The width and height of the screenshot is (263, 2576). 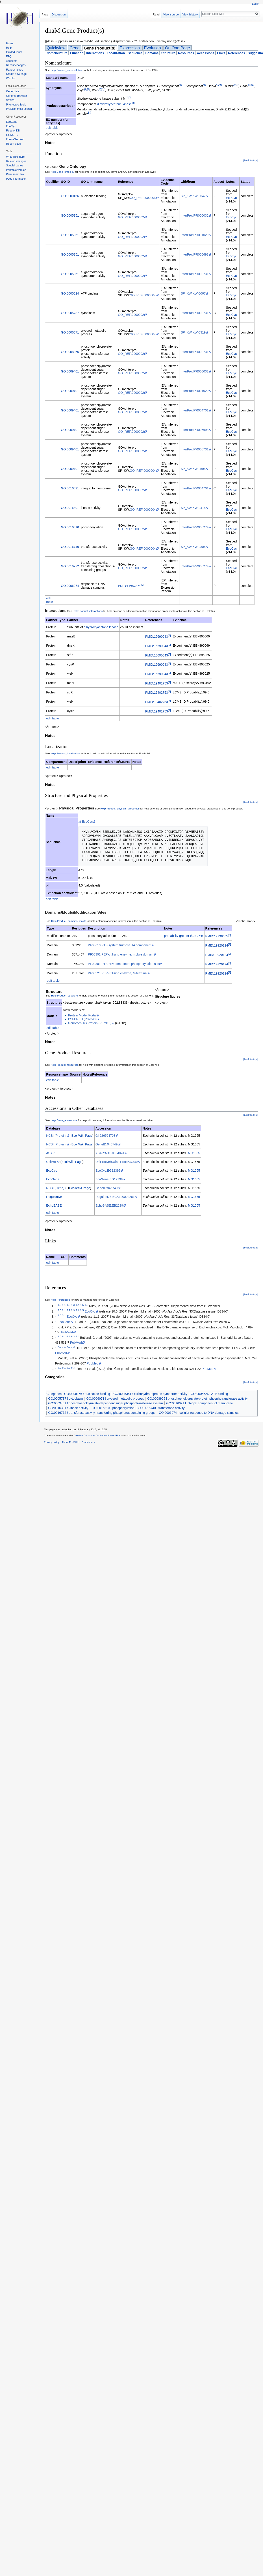 What do you see at coordinates (117, 1162) in the screenshot?
I see `UniProtKB/Swiss-Prot:P37349` at bounding box center [117, 1162].